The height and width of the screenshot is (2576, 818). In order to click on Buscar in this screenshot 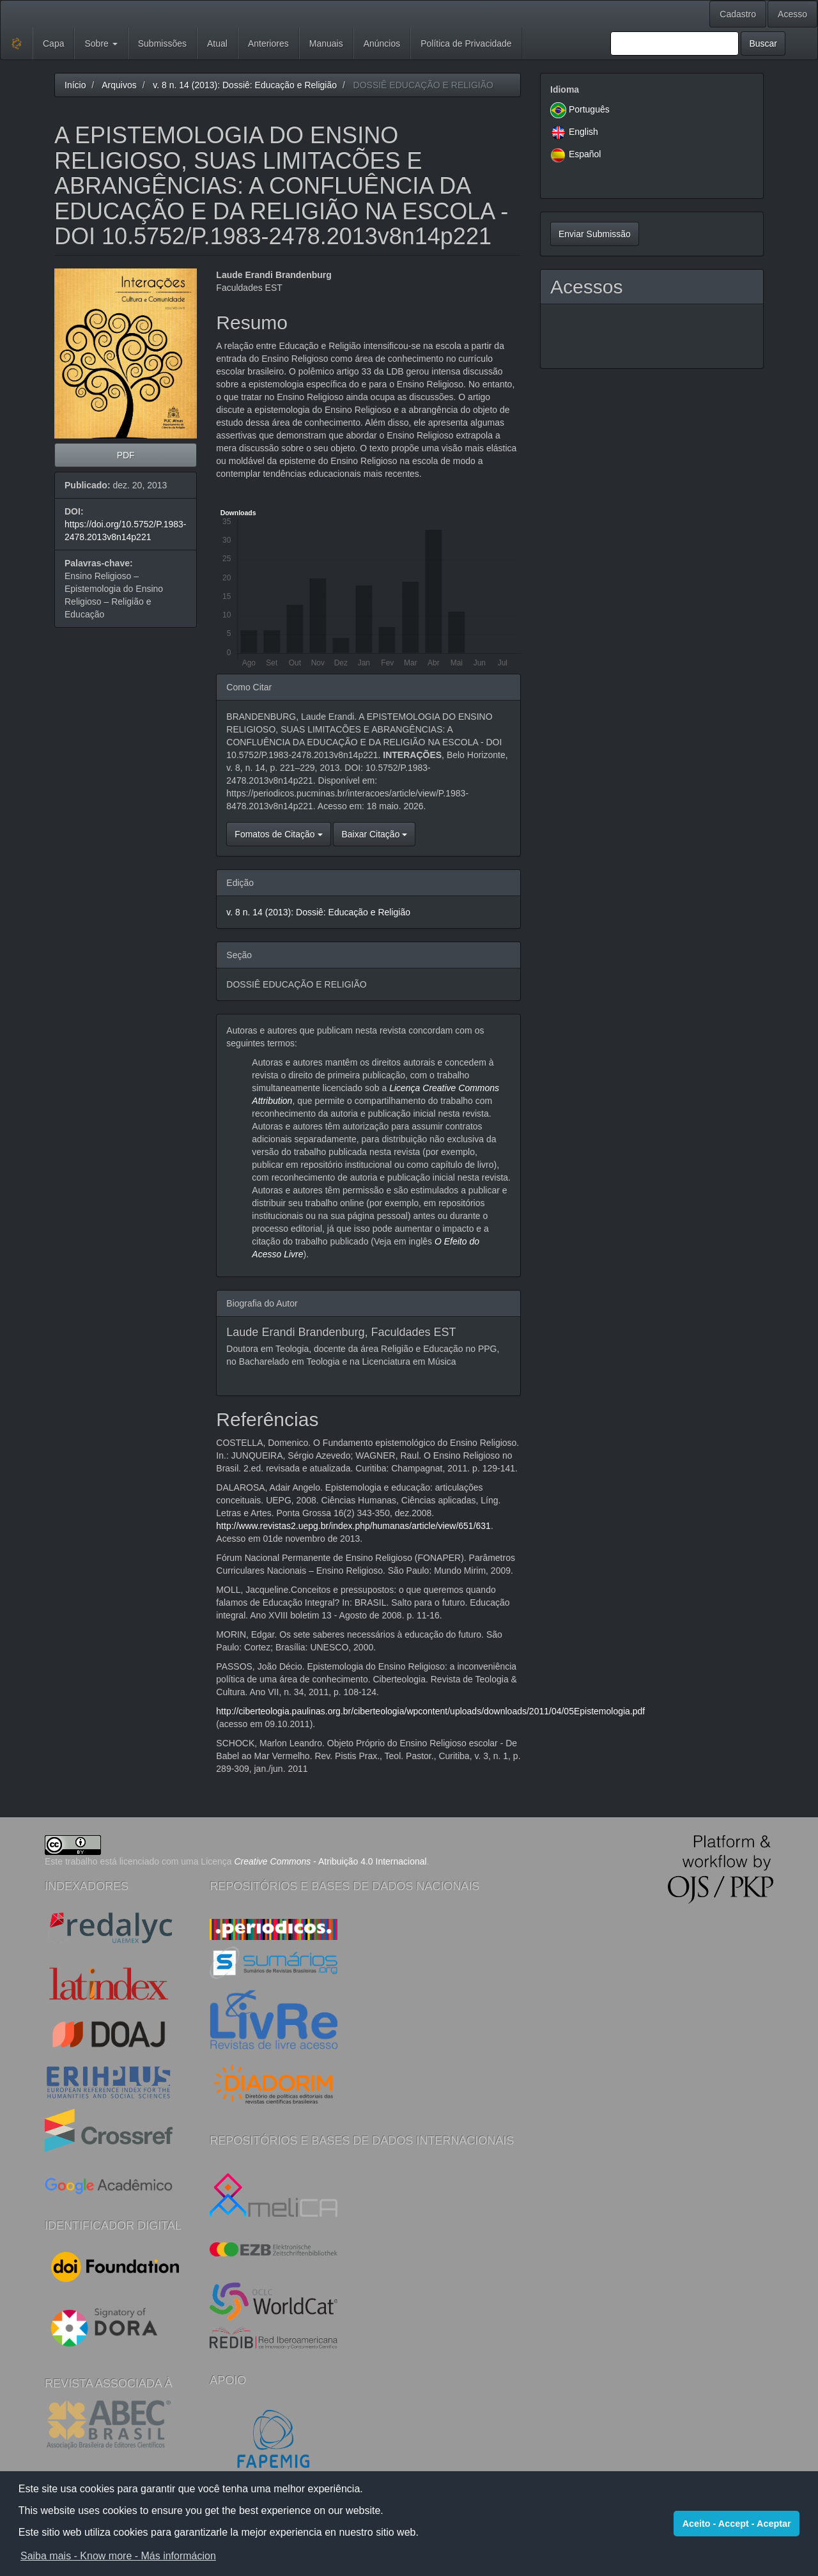, I will do `click(763, 43)`.